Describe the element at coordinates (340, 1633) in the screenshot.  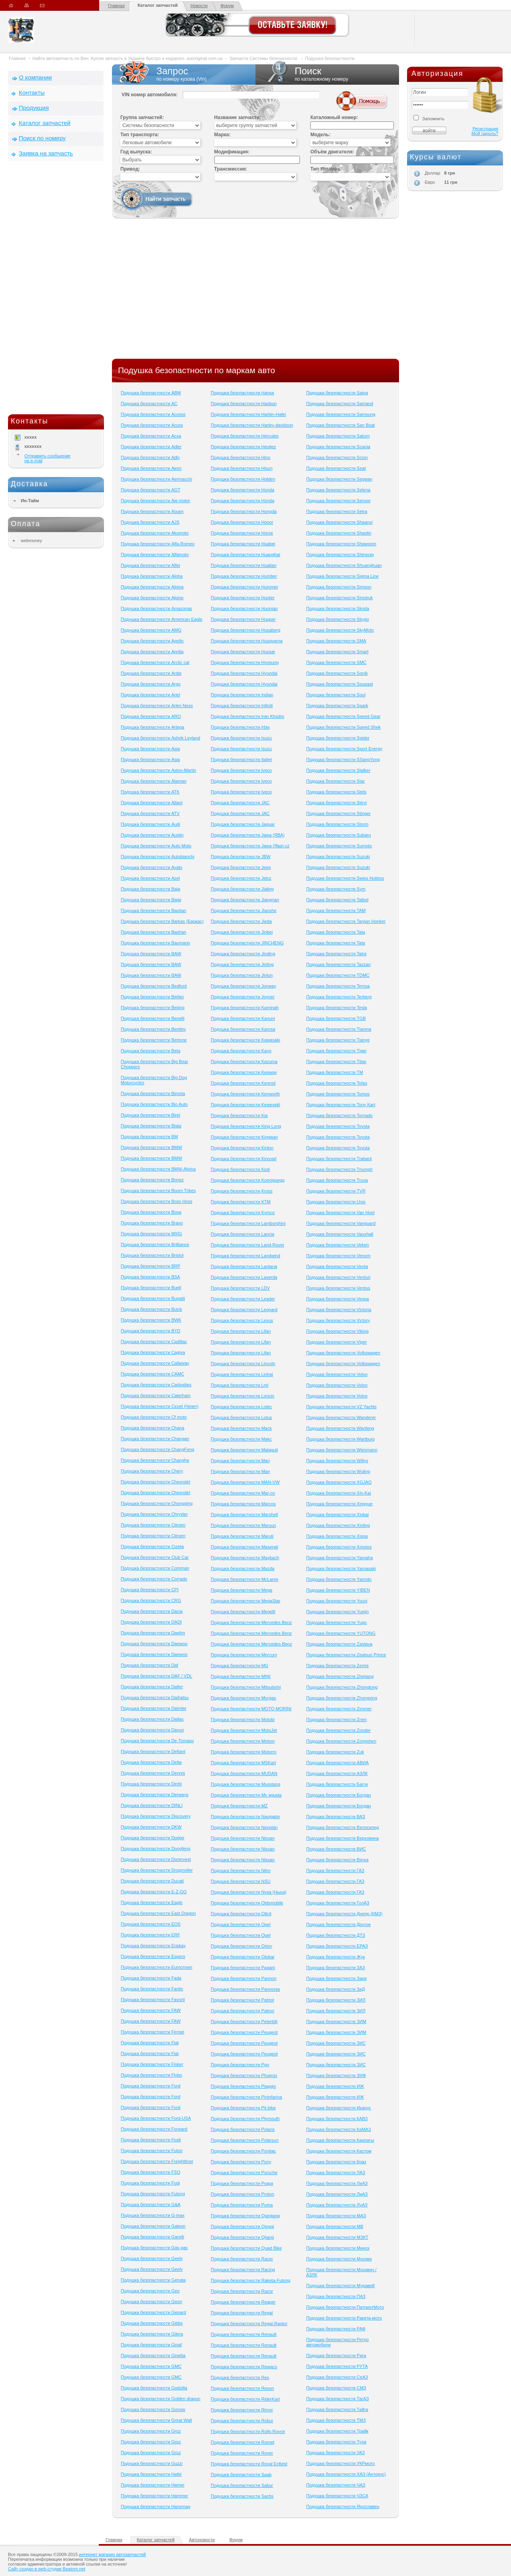
I see `Подушка безопастности YUTONG` at that location.